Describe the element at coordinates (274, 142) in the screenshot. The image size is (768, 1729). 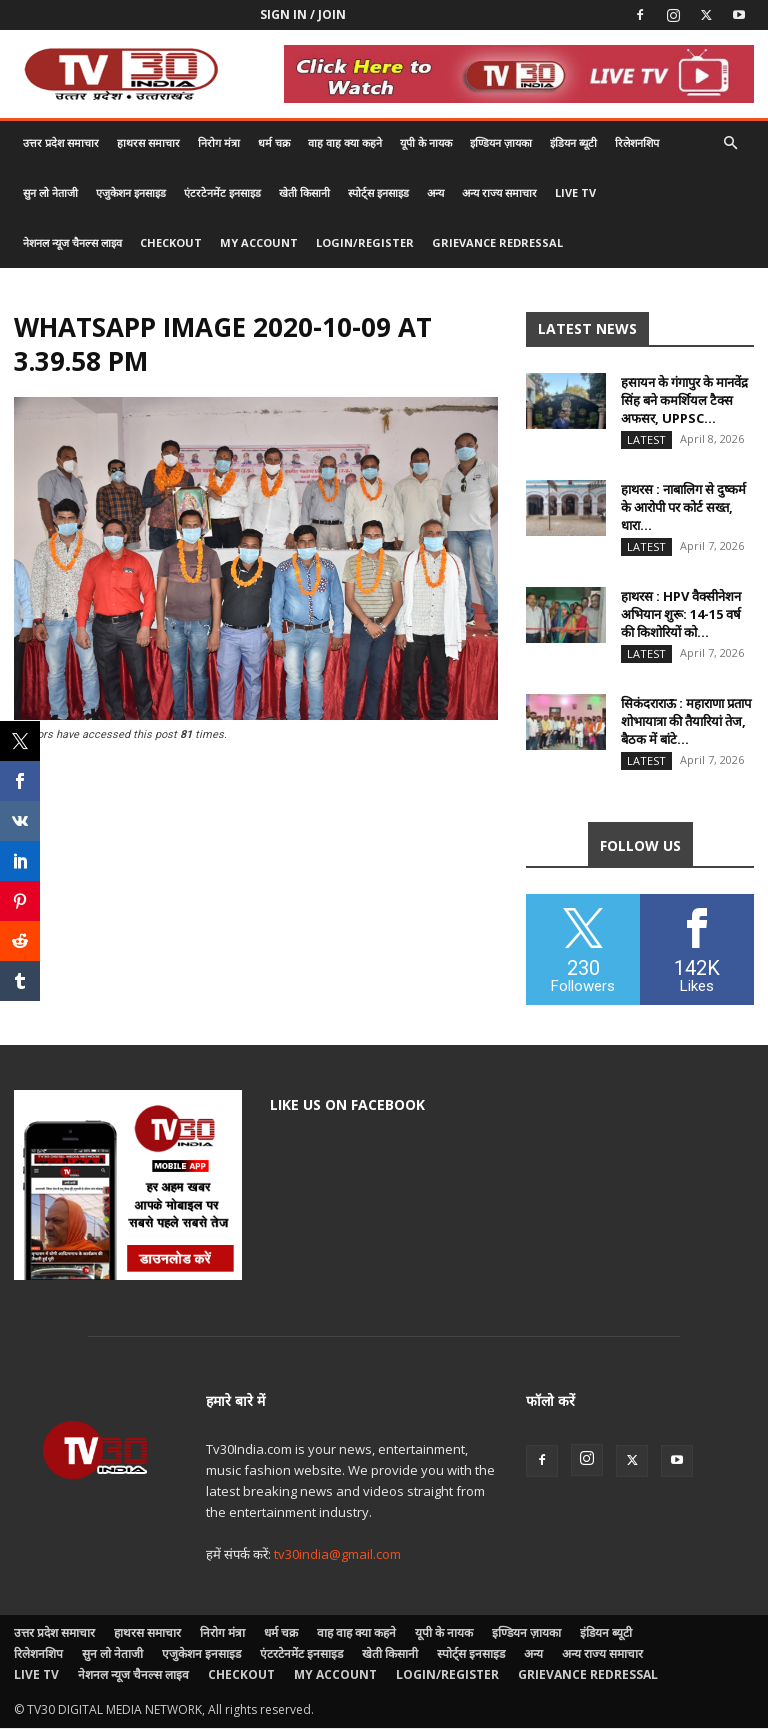
I see `धर्म चक्र` at that location.